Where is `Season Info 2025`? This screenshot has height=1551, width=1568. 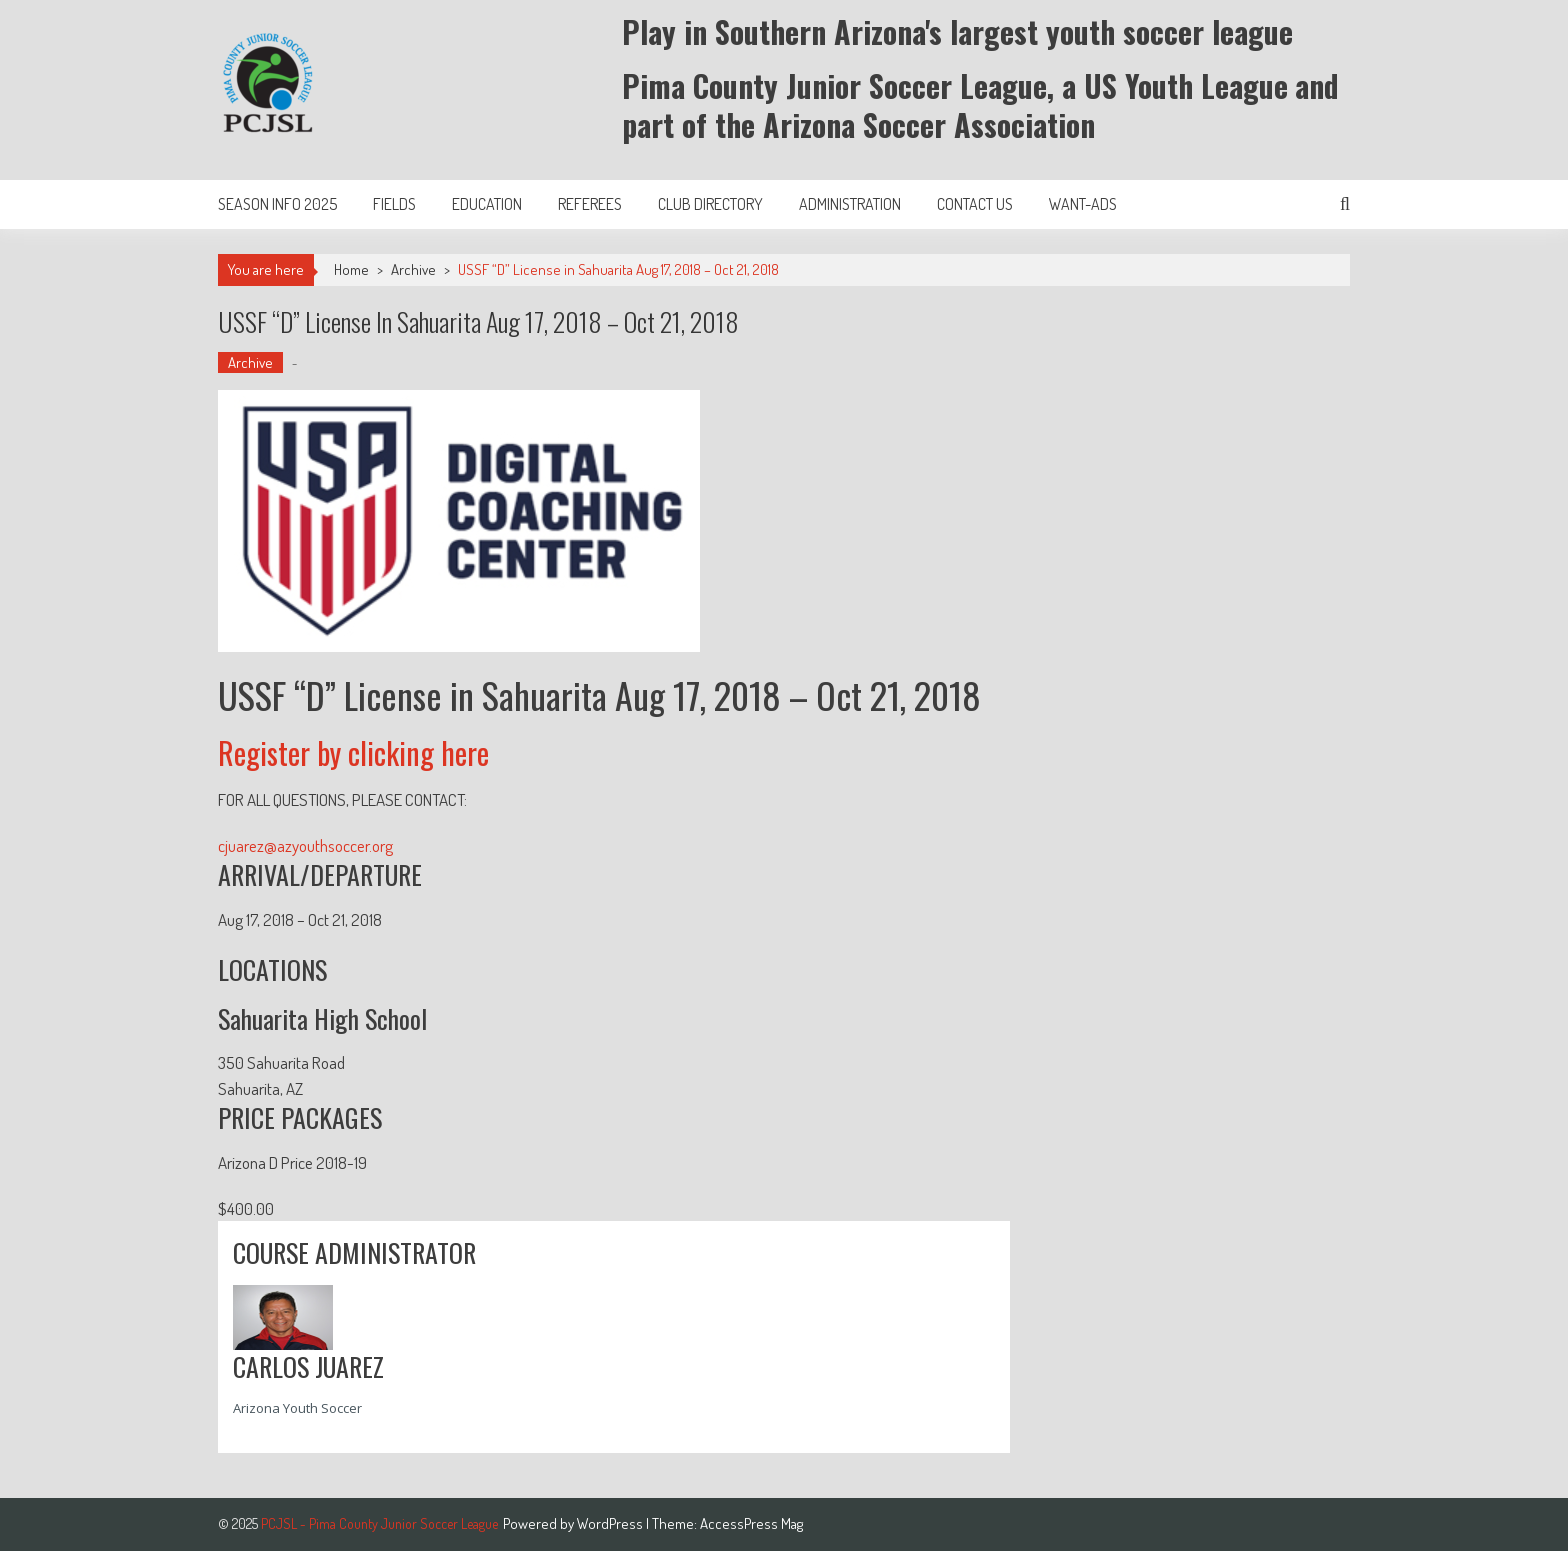 Season Info 2025 is located at coordinates (277, 204).